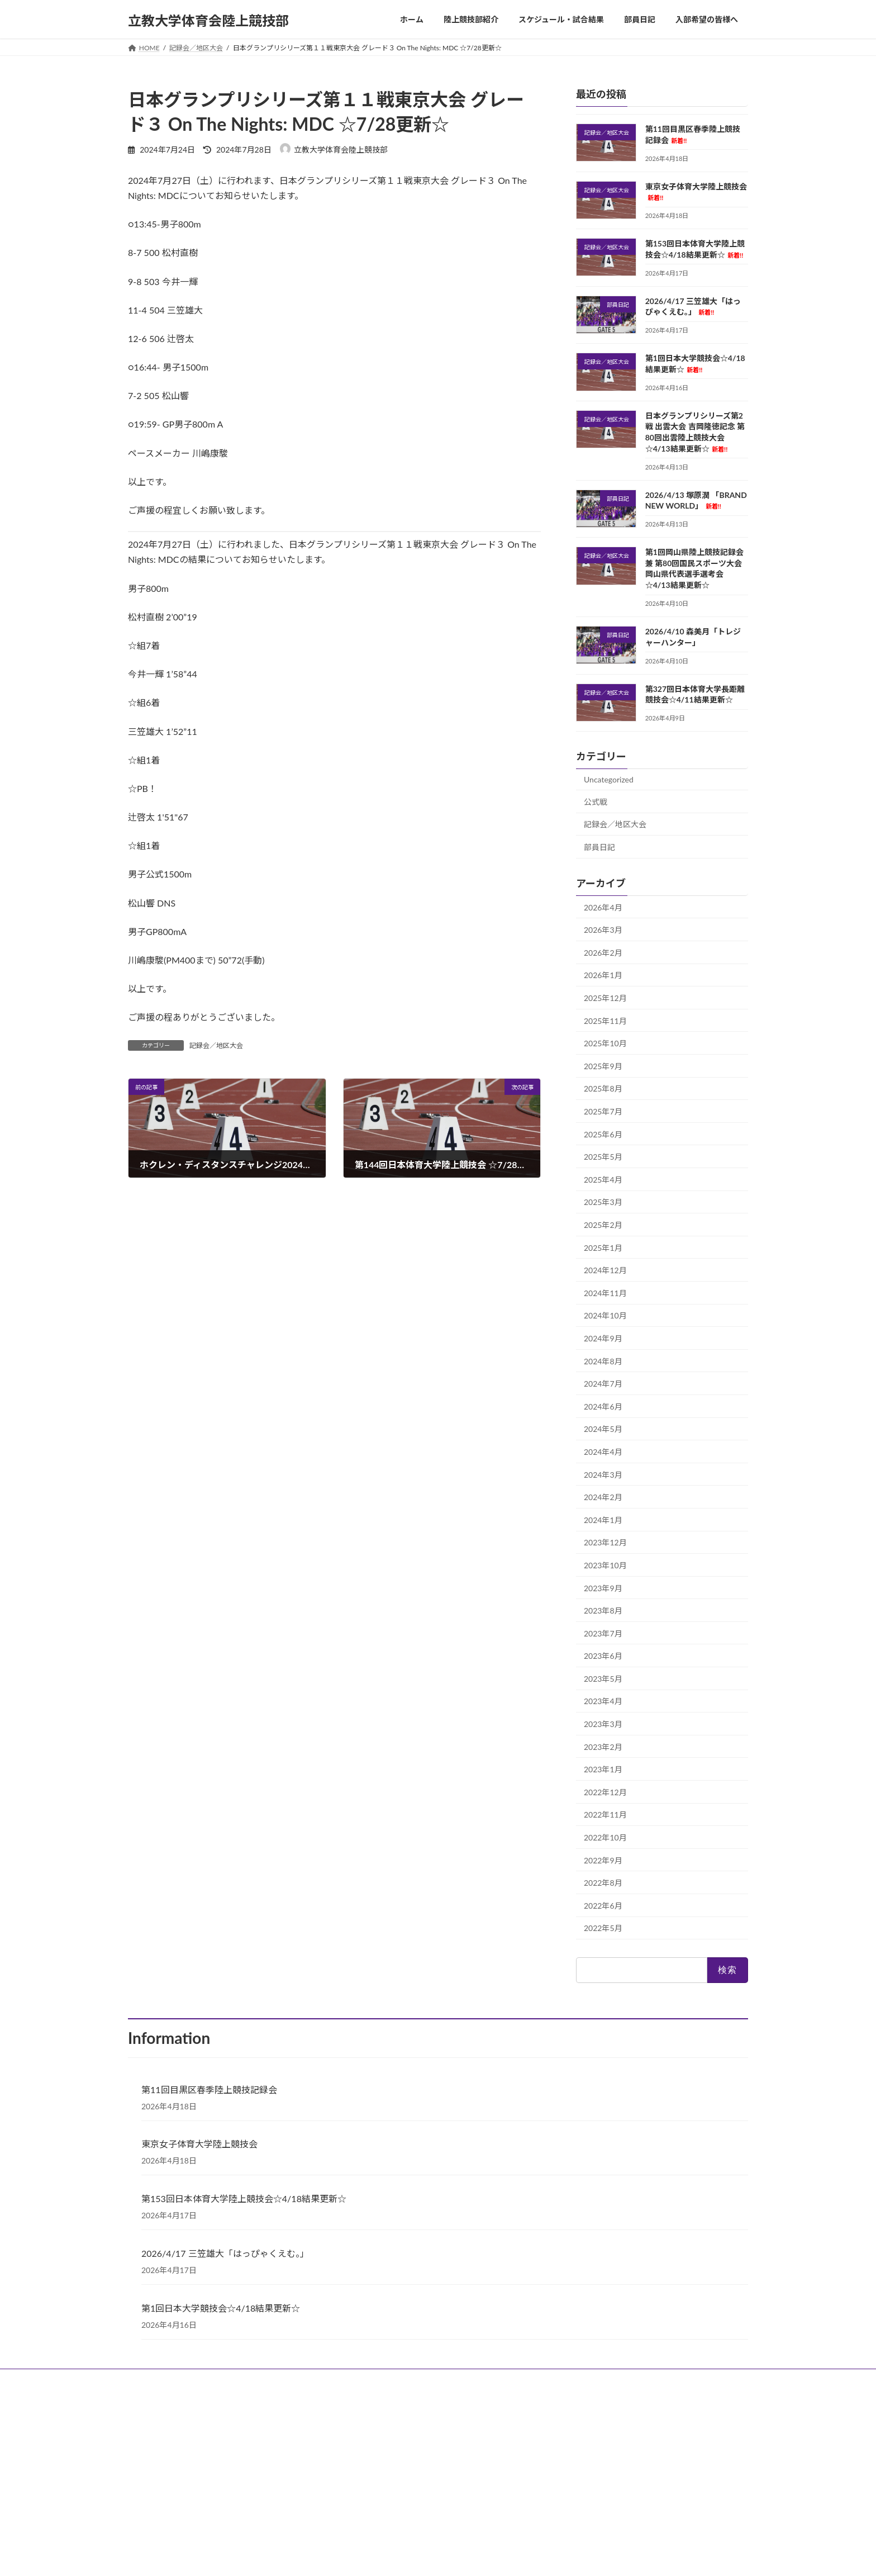 The width and height of the screenshot is (876, 2576). I want to click on 2023年5月, so click(603, 1678).